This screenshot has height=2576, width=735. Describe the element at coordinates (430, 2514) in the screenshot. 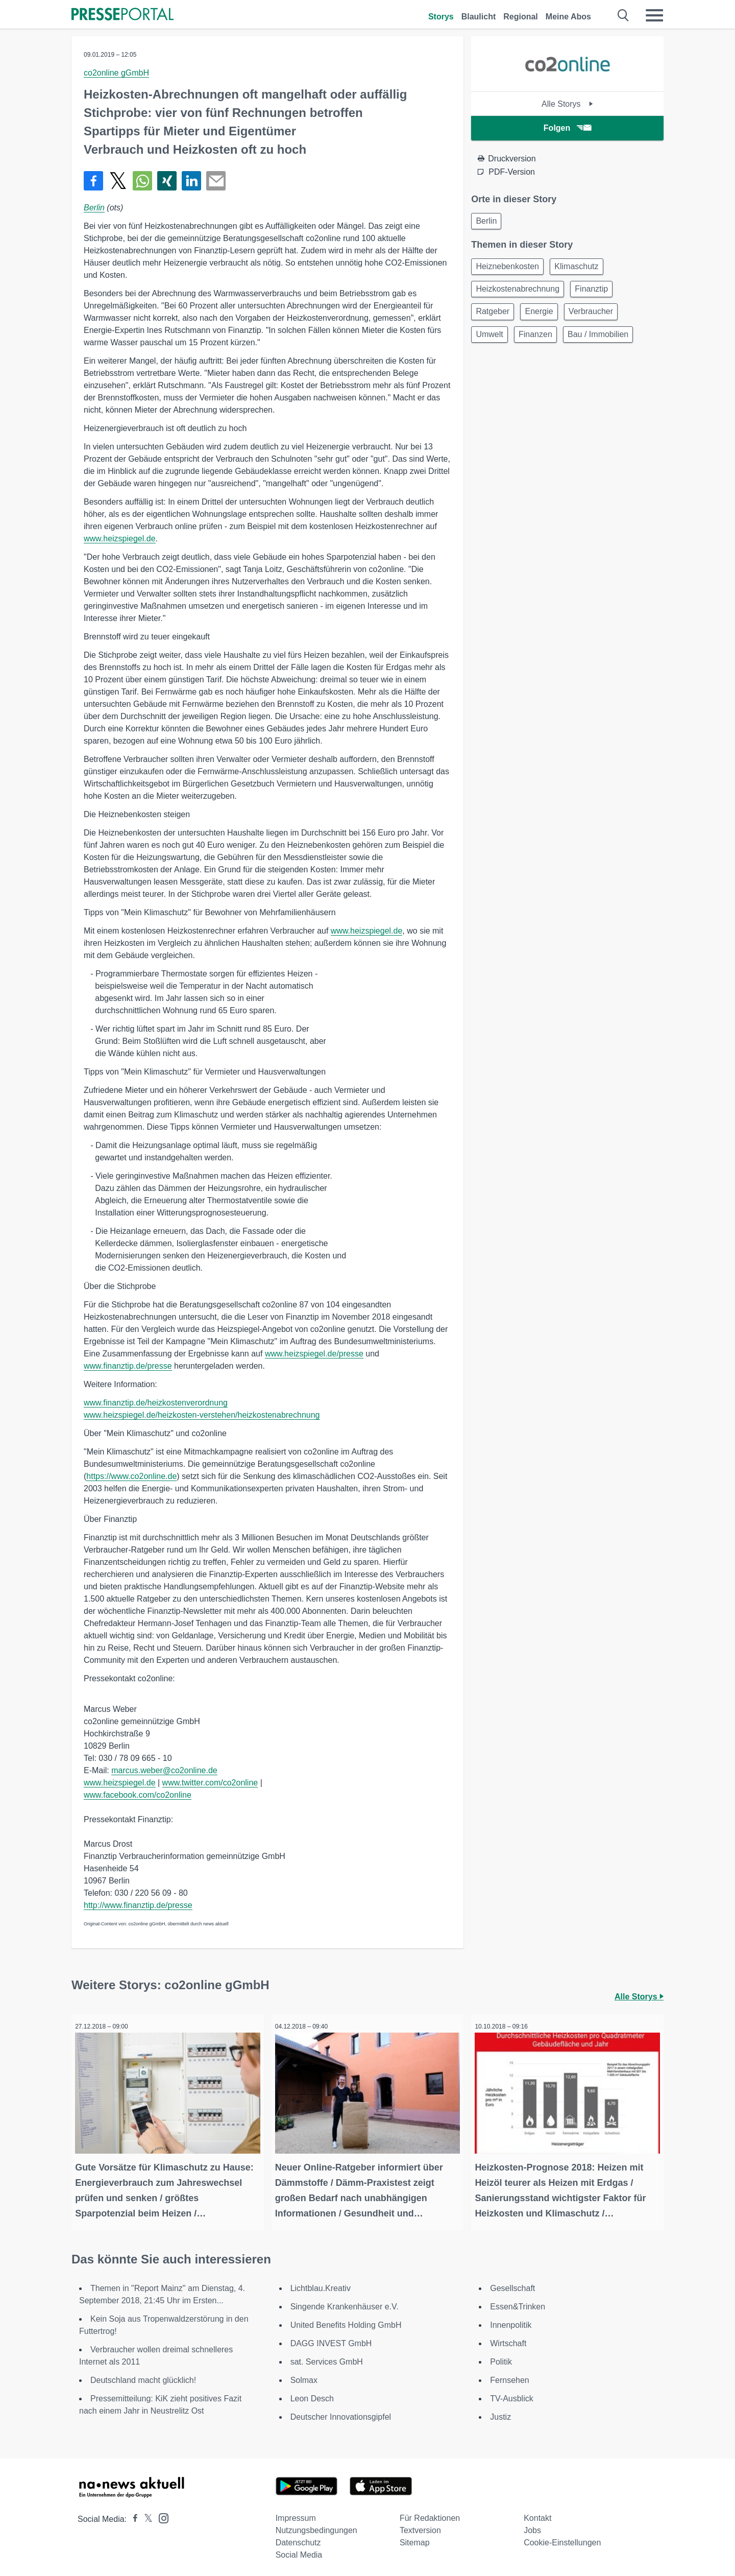

I see `Für Redaktionen` at that location.